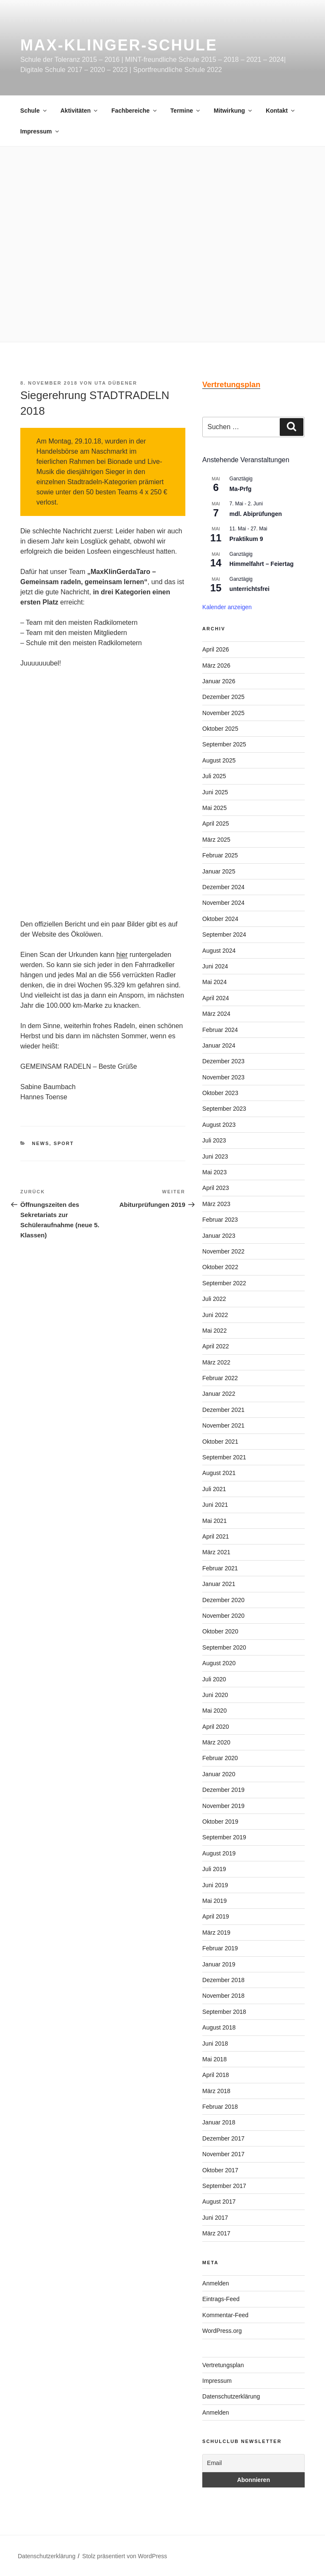  I want to click on Januar 2021, so click(218, 1584).